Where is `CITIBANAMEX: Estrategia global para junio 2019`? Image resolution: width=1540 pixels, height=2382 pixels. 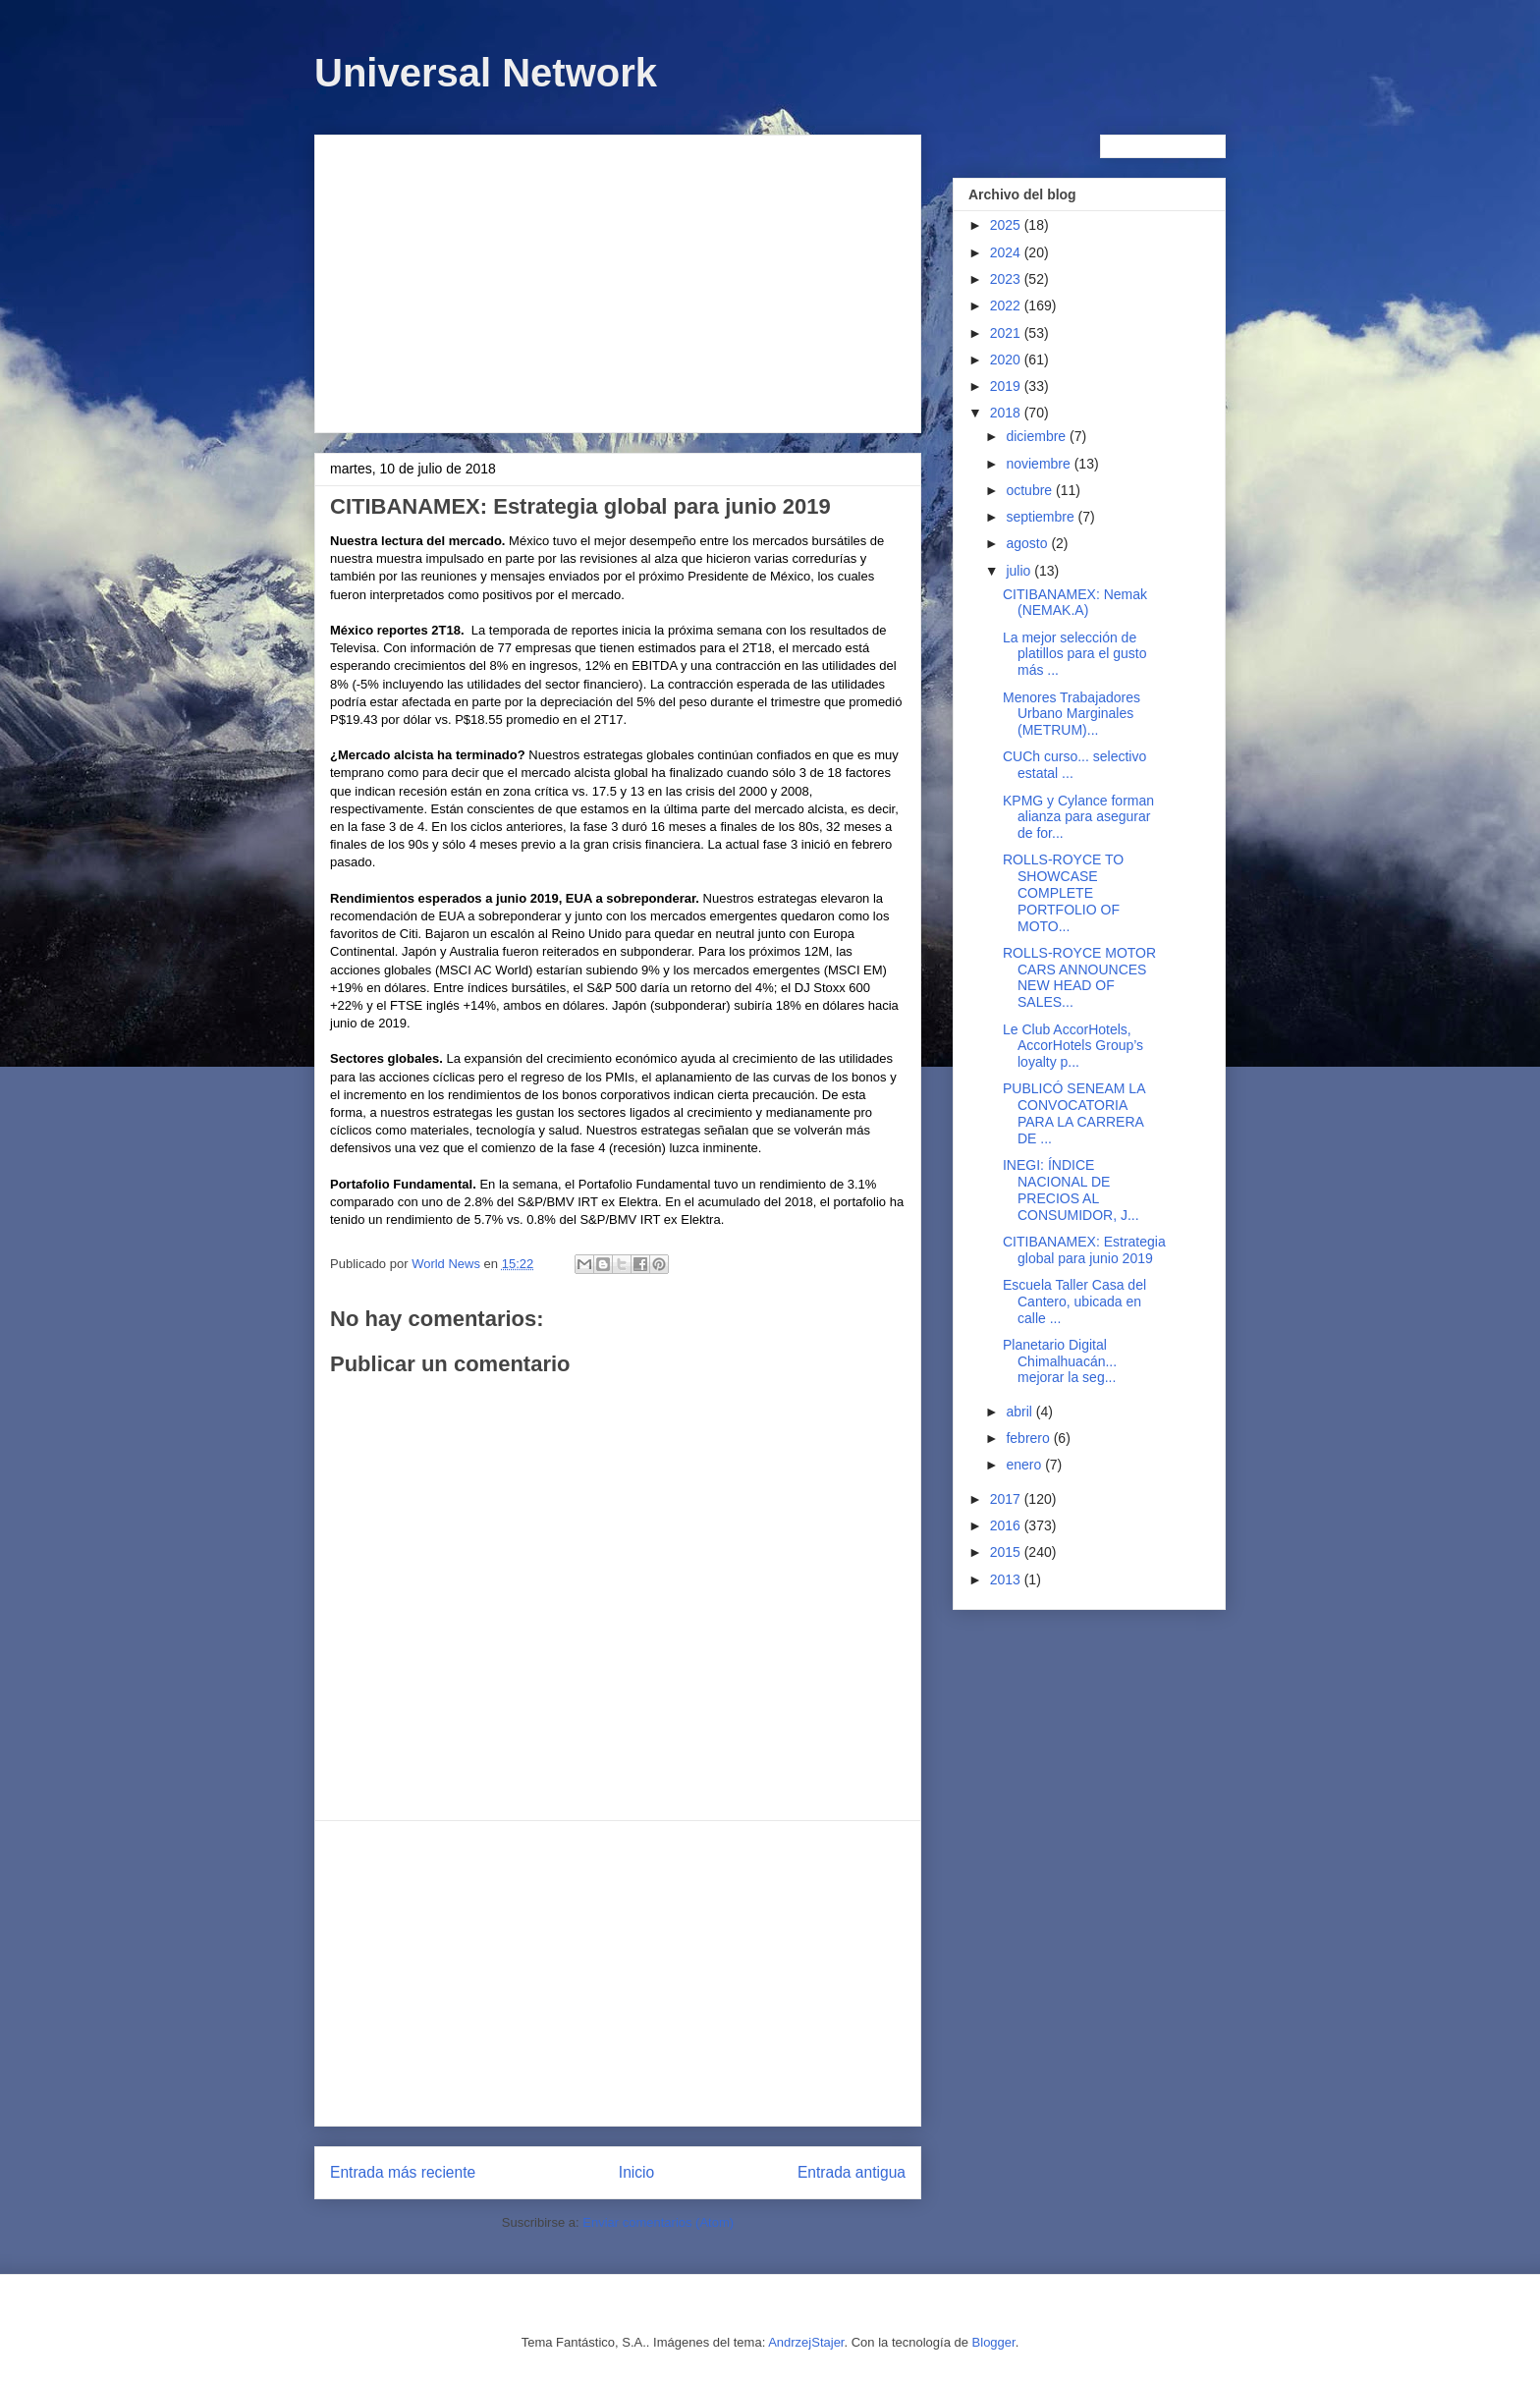 CITIBANAMEX: Estrategia global para junio 2019 is located at coordinates (1084, 1250).